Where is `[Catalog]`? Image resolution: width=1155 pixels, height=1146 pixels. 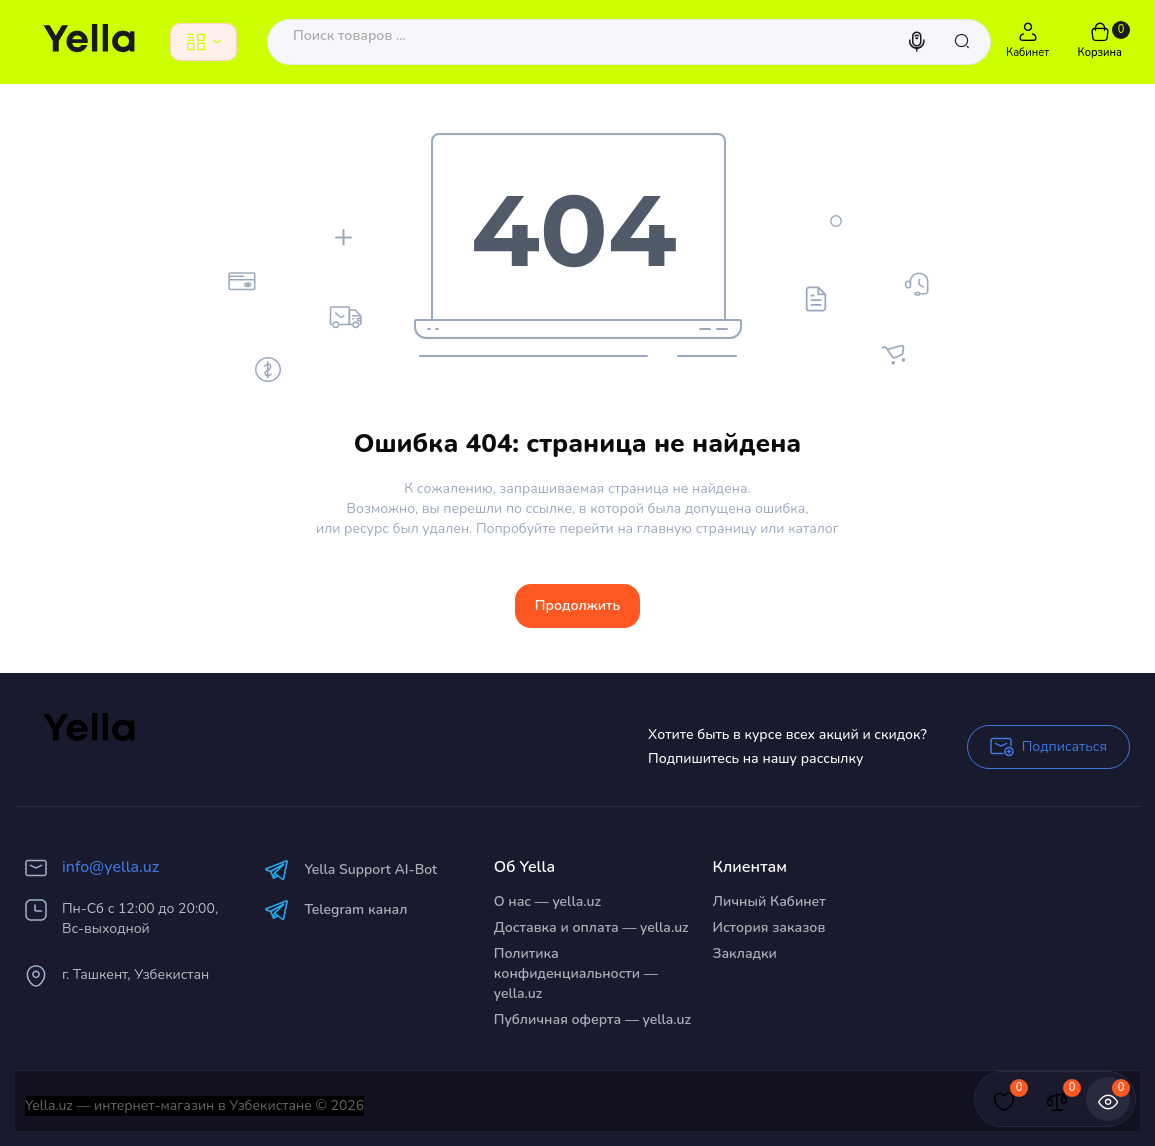
[Catalog] is located at coordinates (203, 42).